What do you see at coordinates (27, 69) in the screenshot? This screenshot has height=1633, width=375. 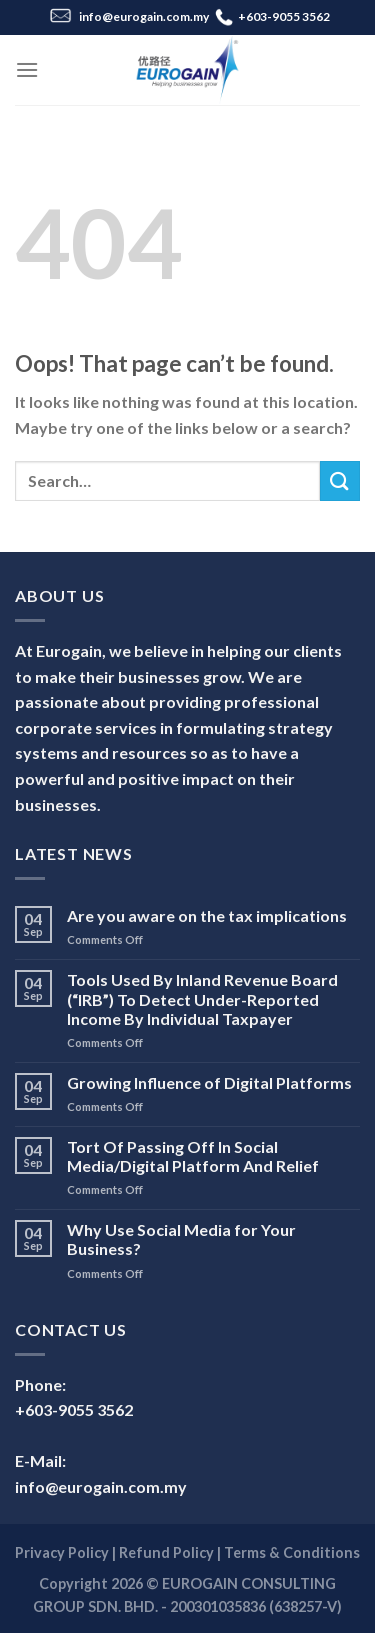 I see `[Menu]` at bounding box center [27, 69].